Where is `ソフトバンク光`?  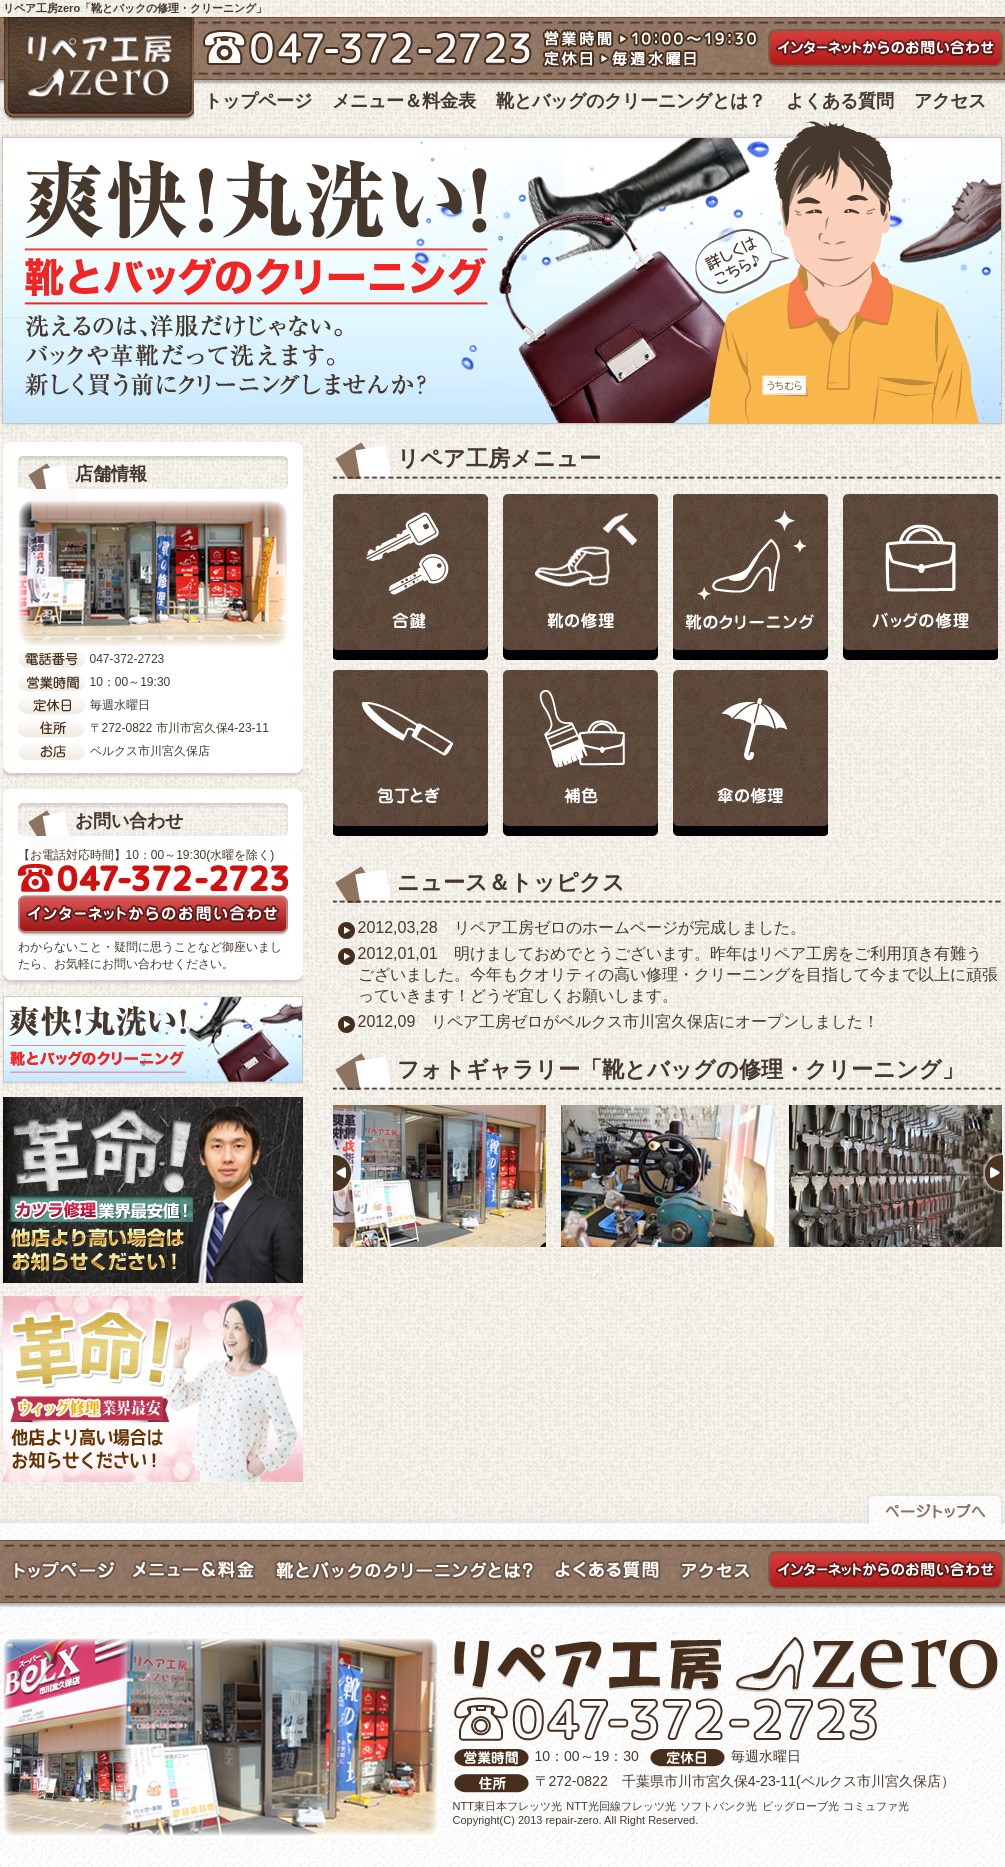 ソフトバンク光 is located at coordinates (718, 1806).